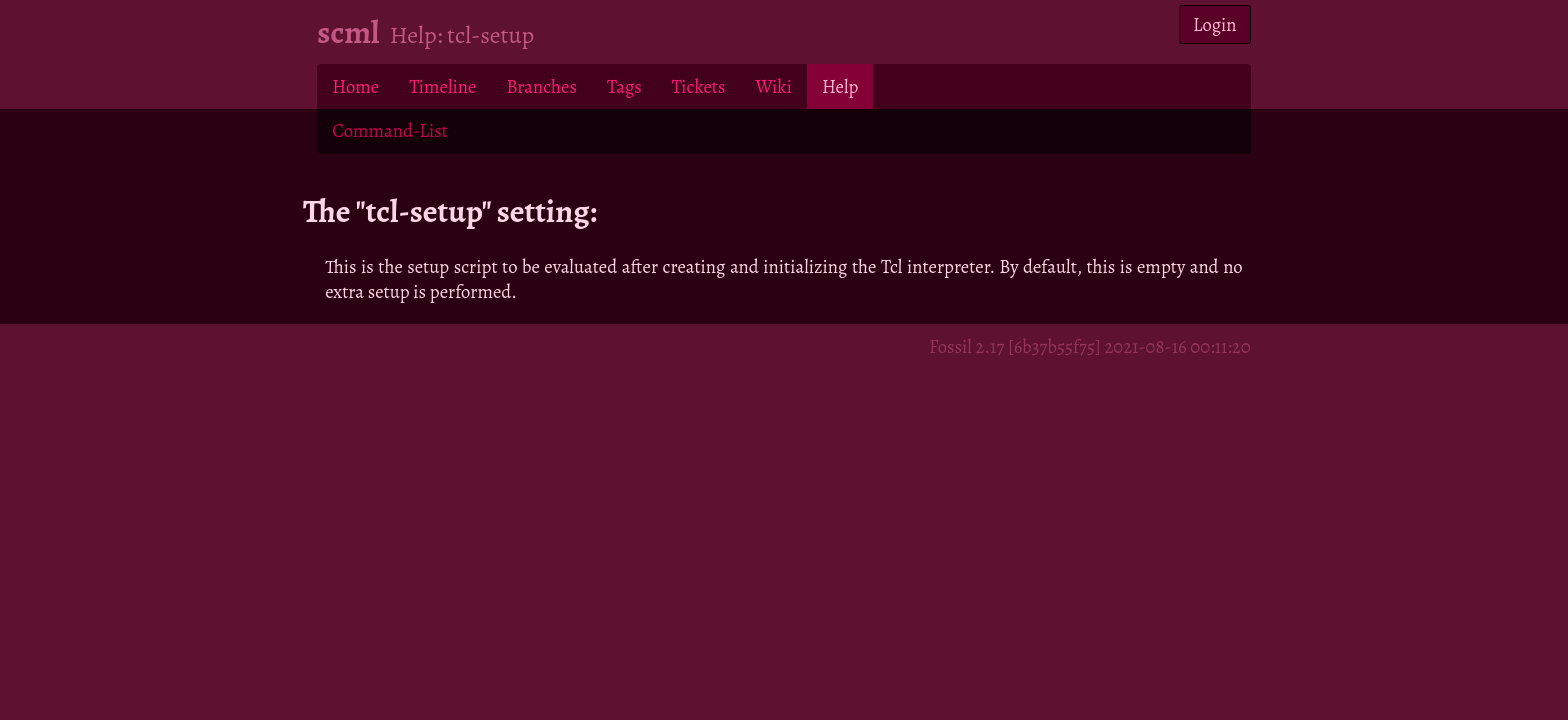 The image size is (1568, 720). I want to click on Timeline, so click(442, 86).